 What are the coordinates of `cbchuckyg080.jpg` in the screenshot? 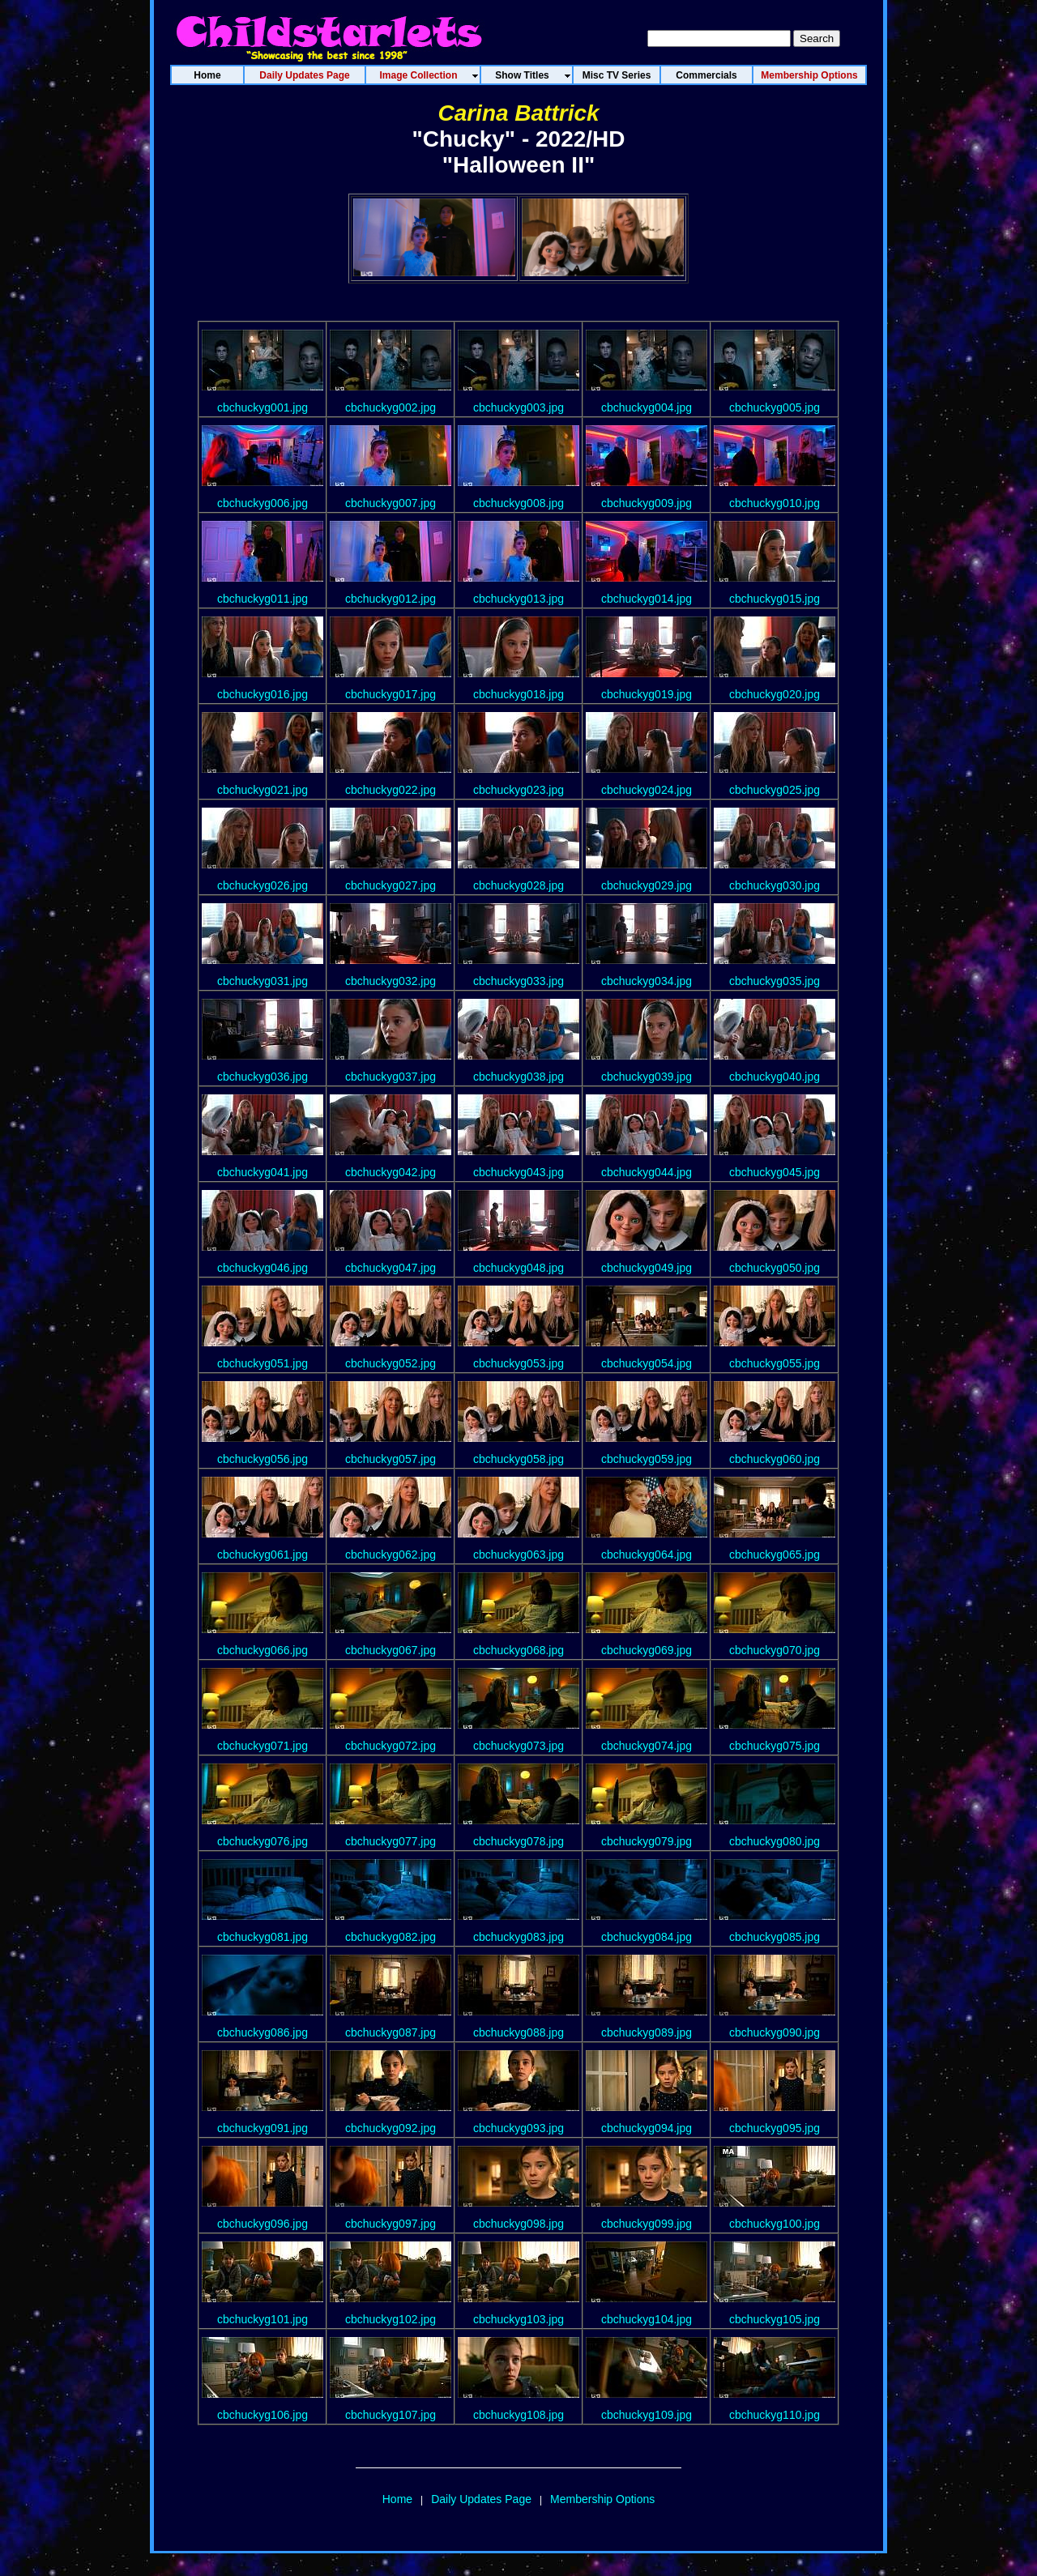 It's located at (774, 1841).